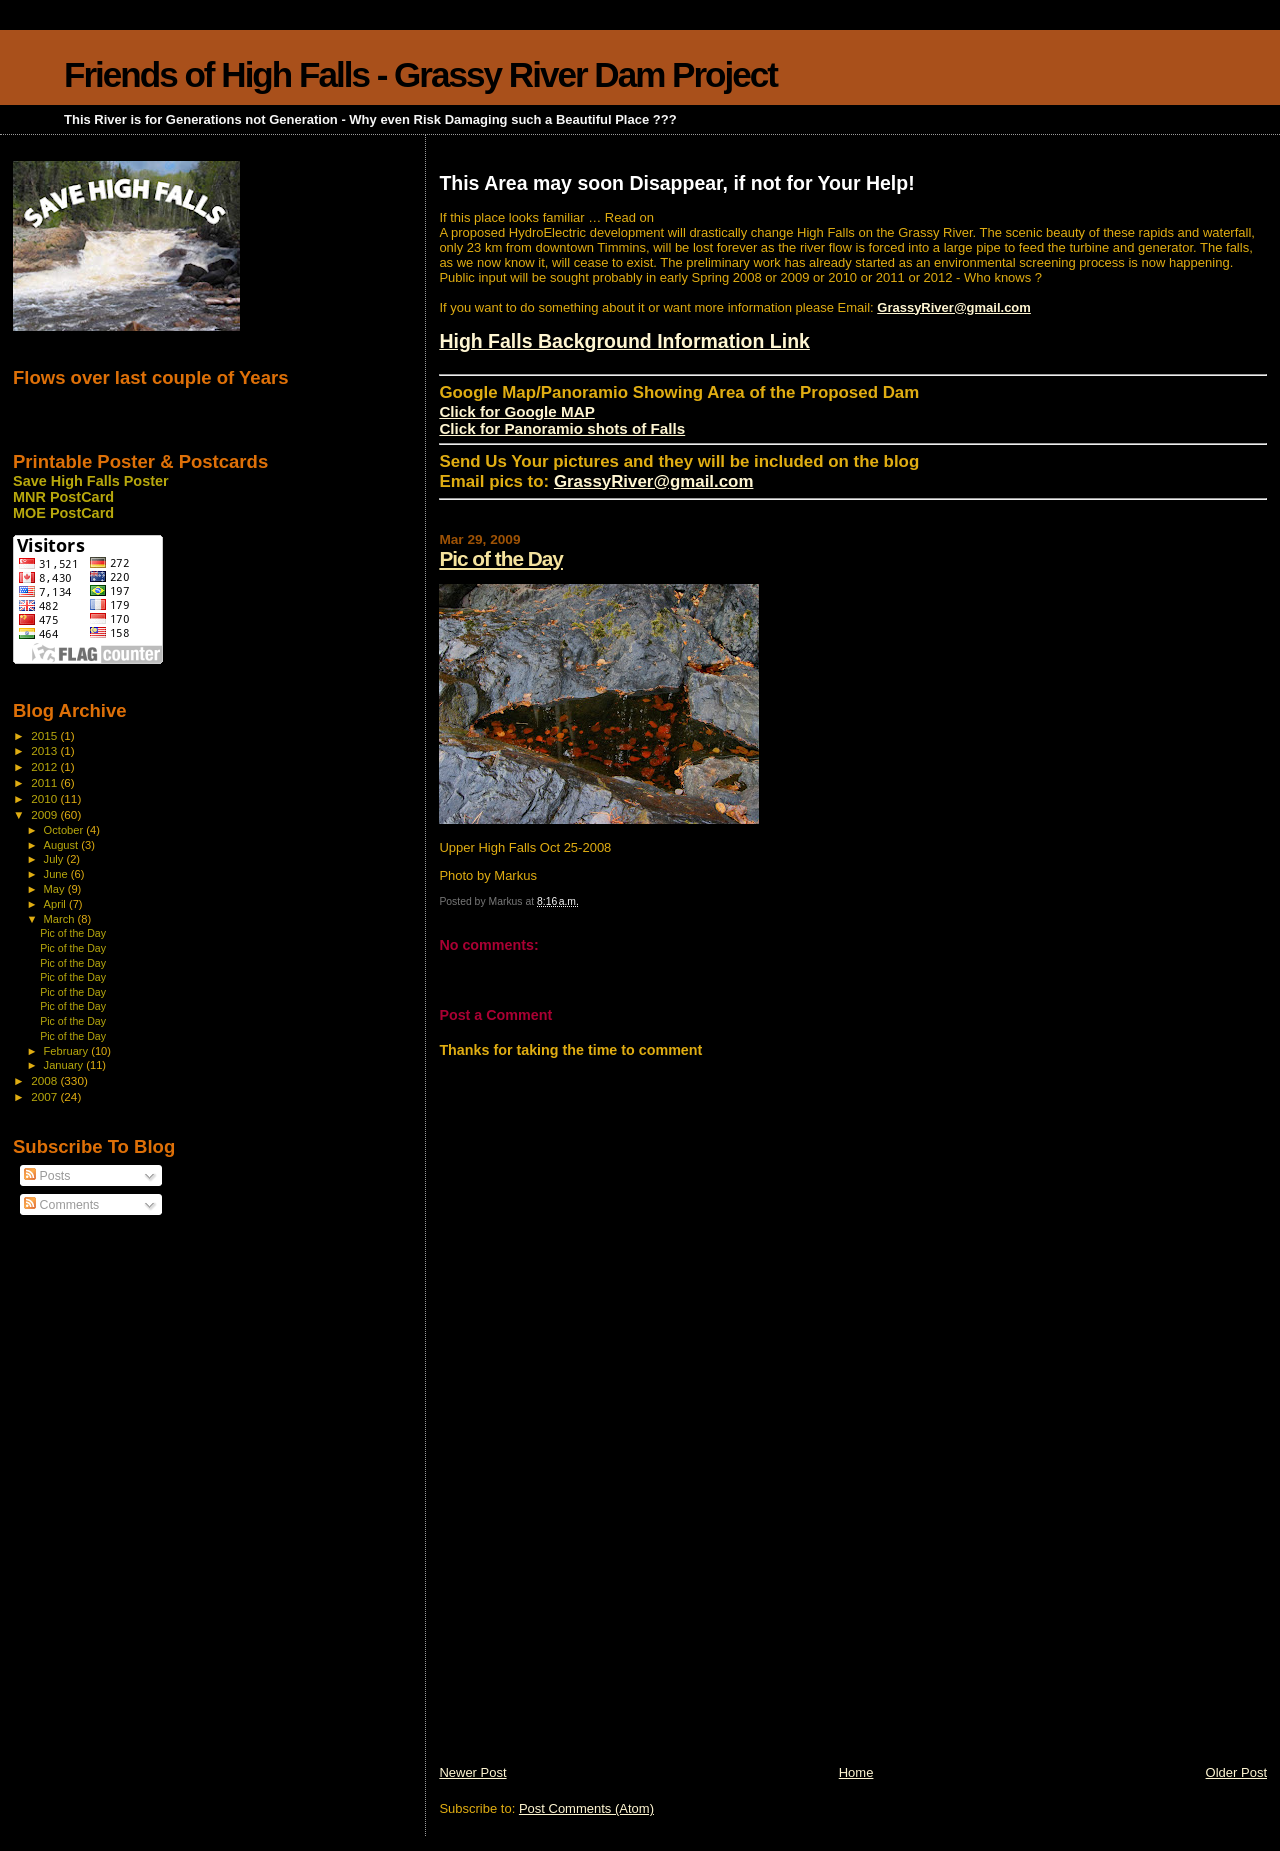 The width and height of the screenshot is (1280, 1851). I want to click on January, so click(65, 1065).